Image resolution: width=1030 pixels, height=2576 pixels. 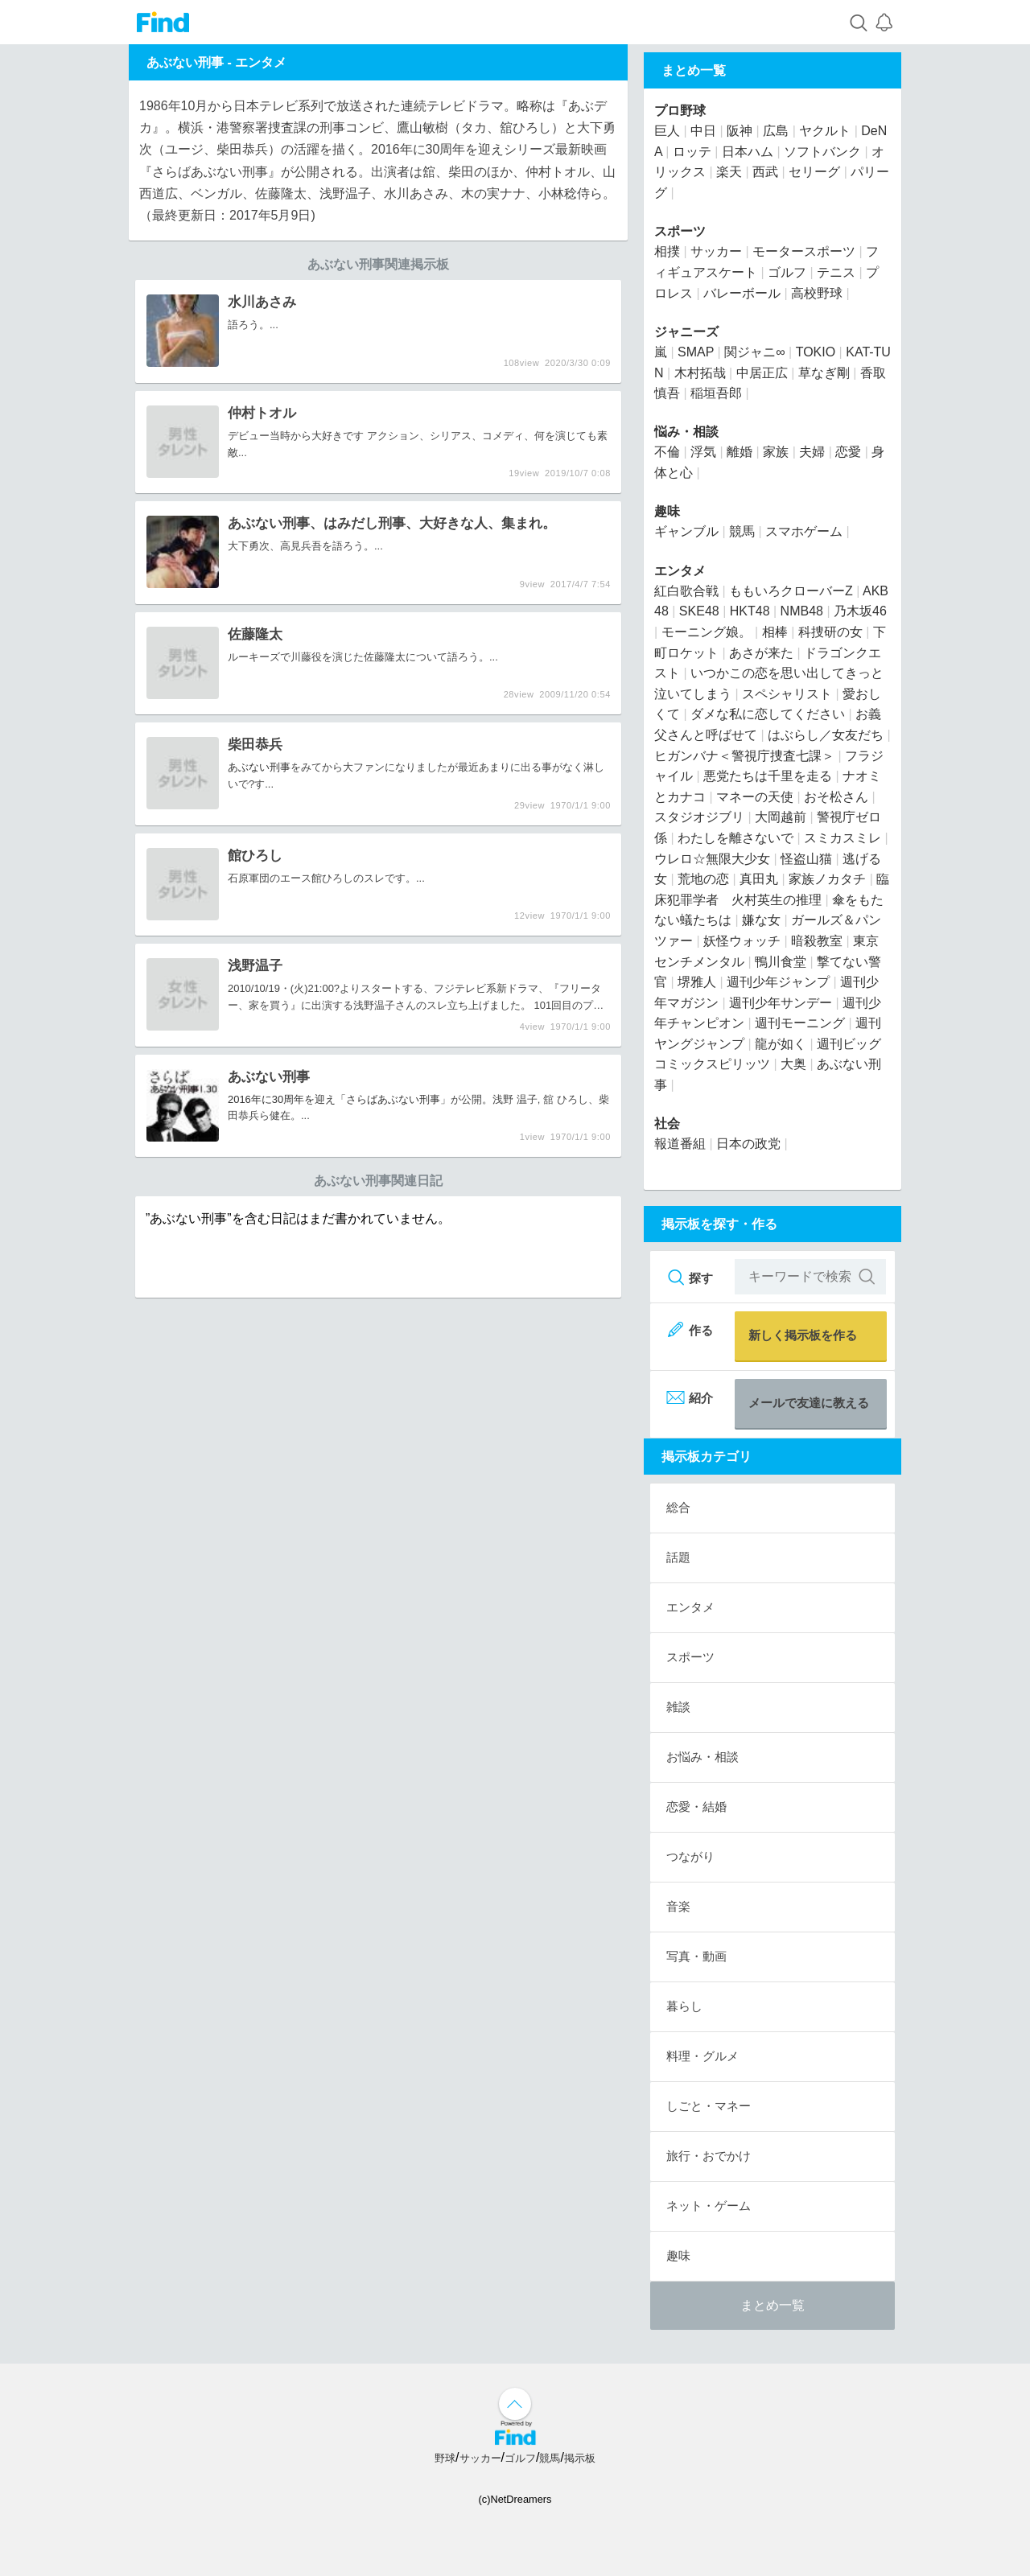 What do you see at coordinates (445, 2458) in the screenshot?
I see `野球` at bounding box center [445, 2458].